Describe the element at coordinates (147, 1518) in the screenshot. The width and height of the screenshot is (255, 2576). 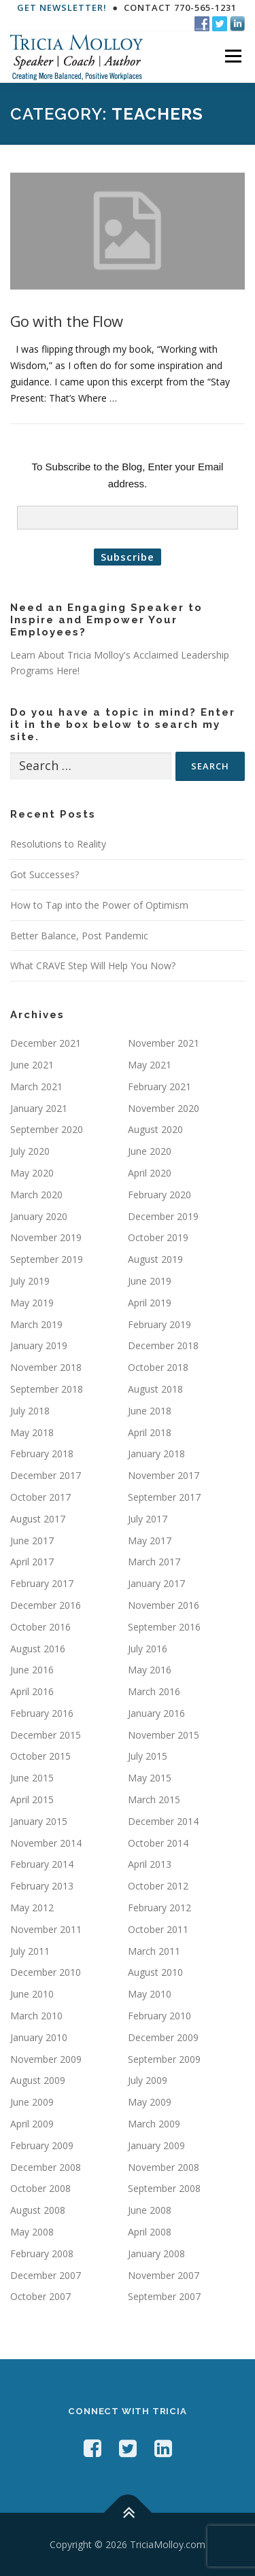
I see `July 2017` at that location.